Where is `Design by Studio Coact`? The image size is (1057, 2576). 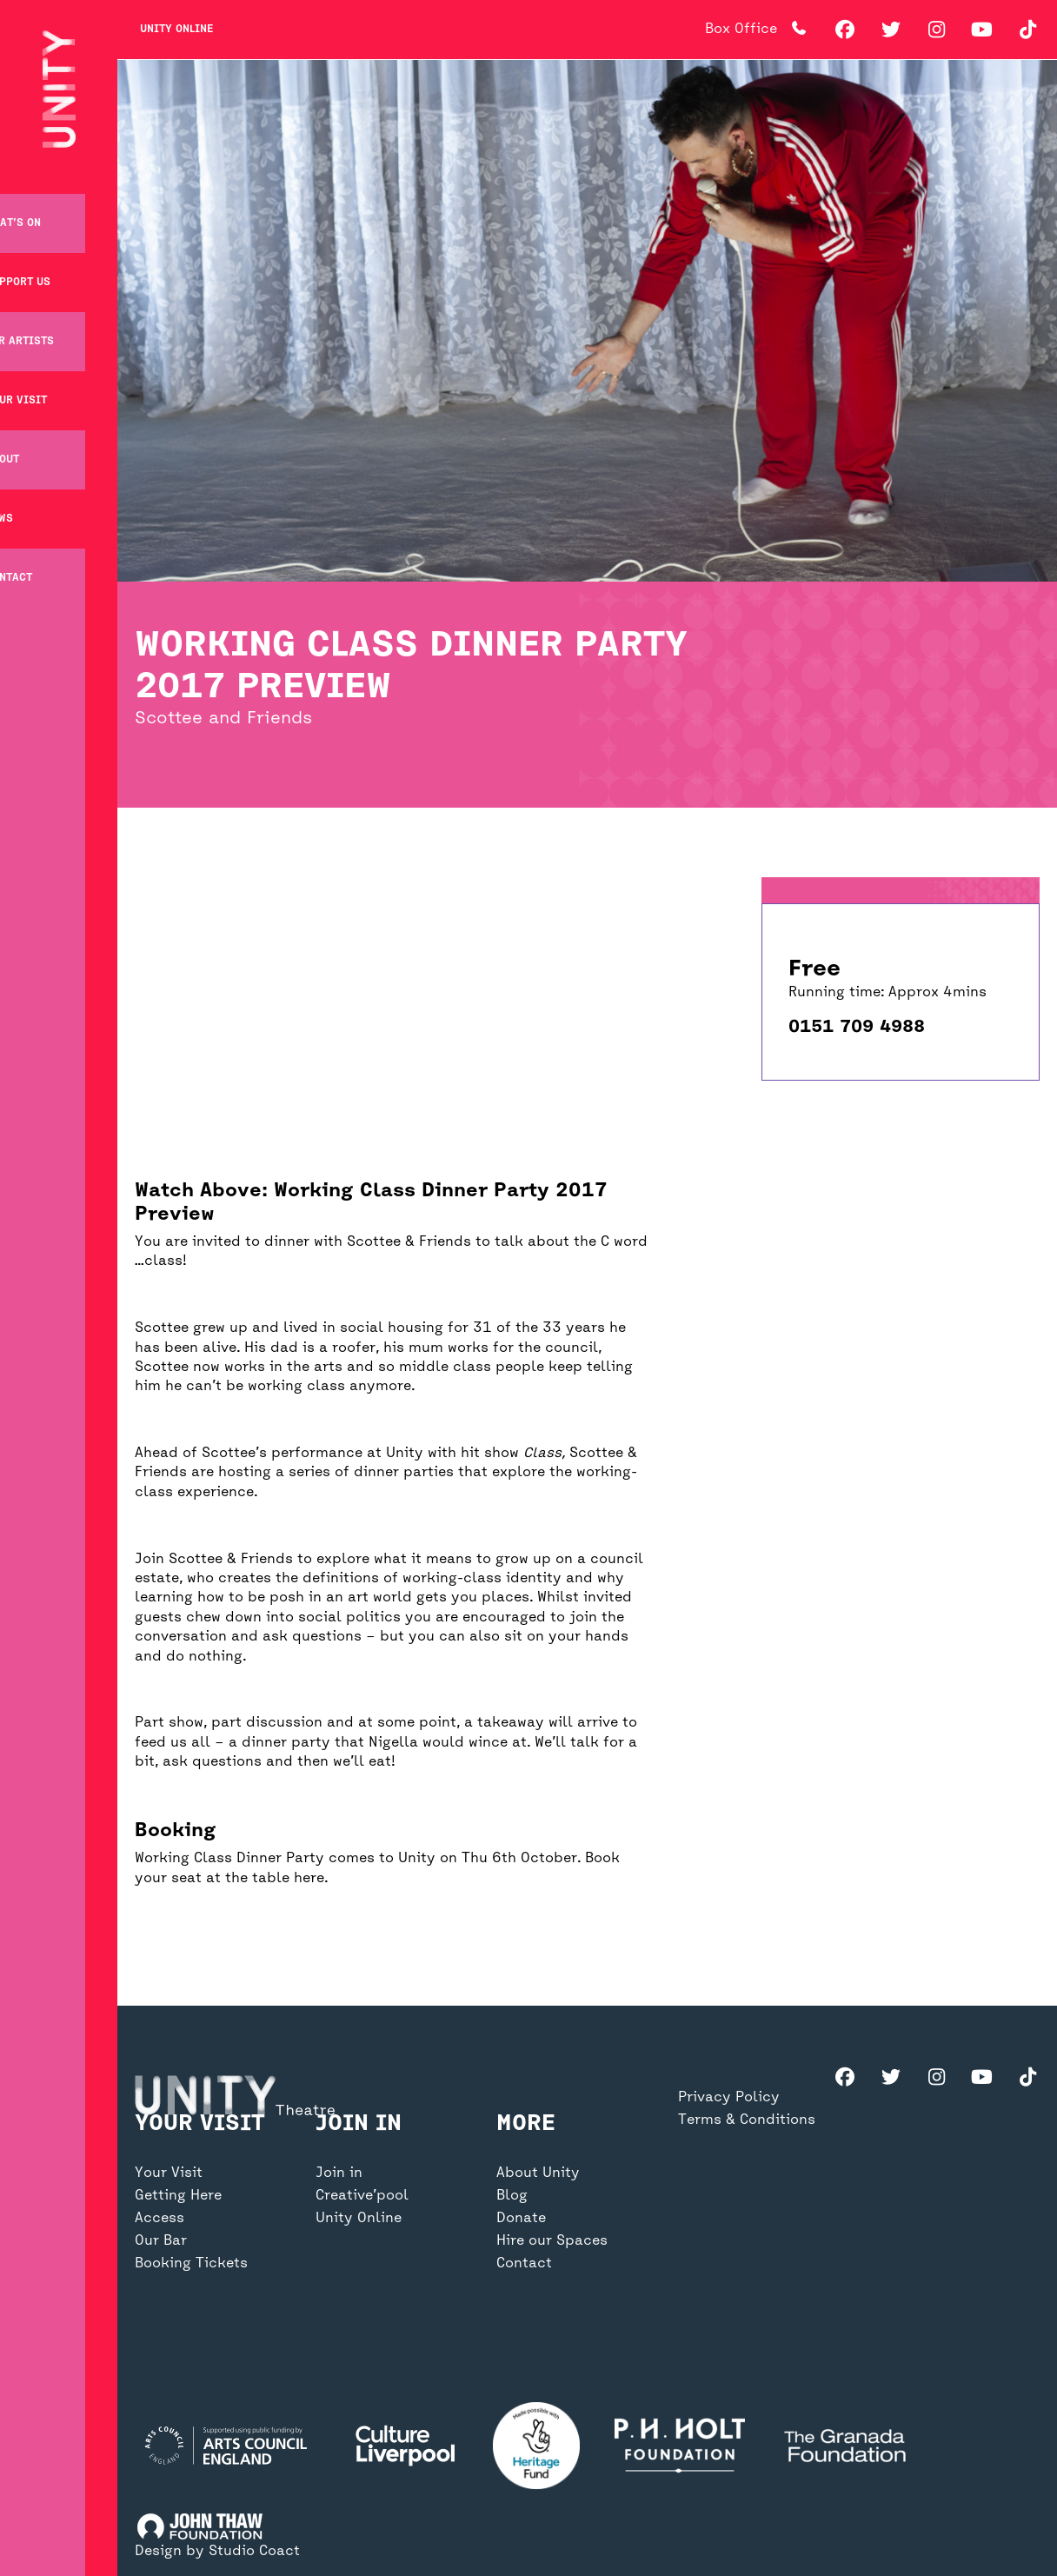 Design by Studio Coact is located at coordinates (217, 2551).